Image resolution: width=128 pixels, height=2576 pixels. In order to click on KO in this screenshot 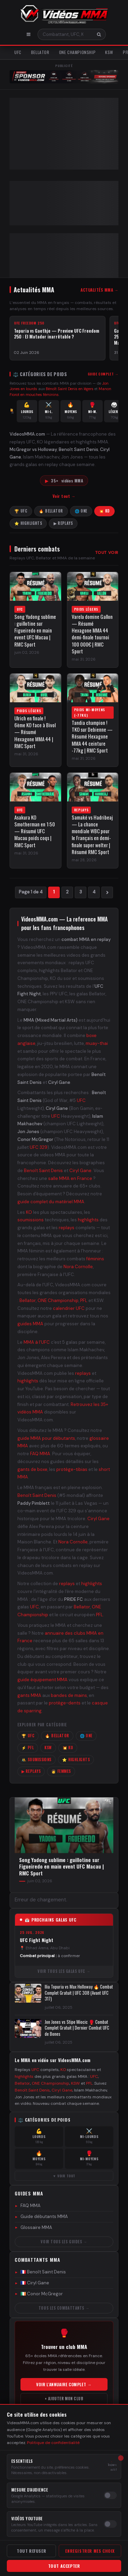, I will do `click(29, 1212)`.